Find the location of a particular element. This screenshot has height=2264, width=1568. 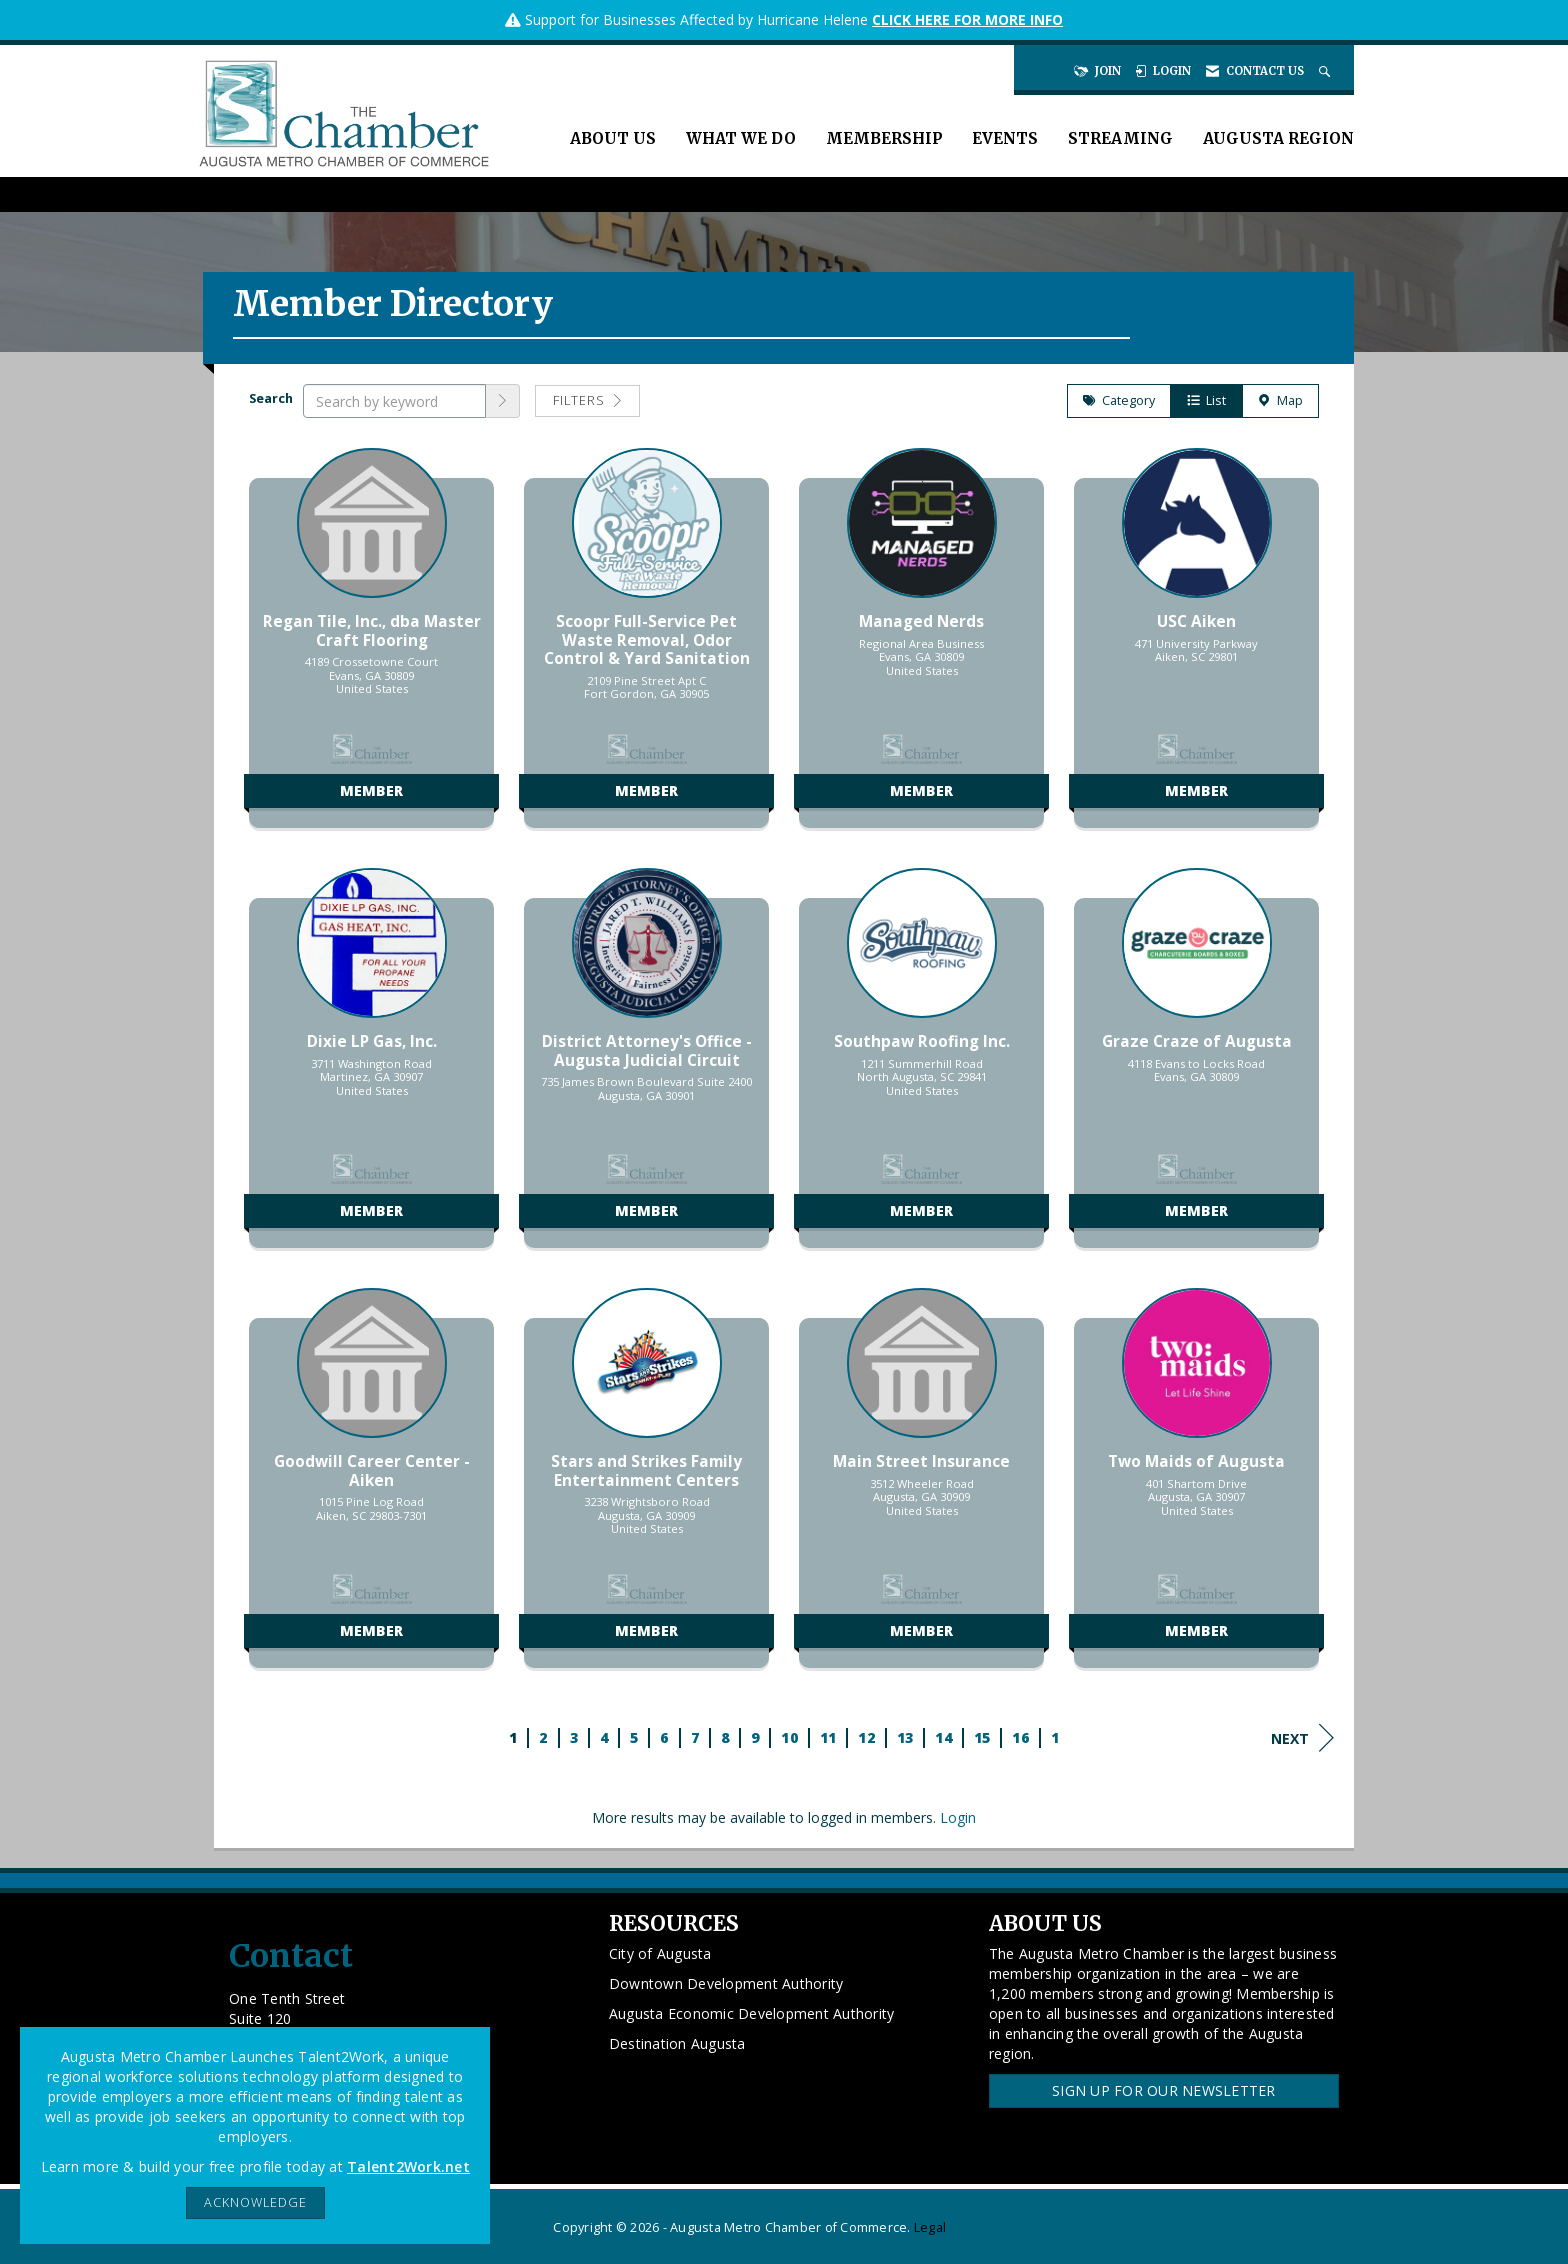

Membership is located at coordinates (884, 138).